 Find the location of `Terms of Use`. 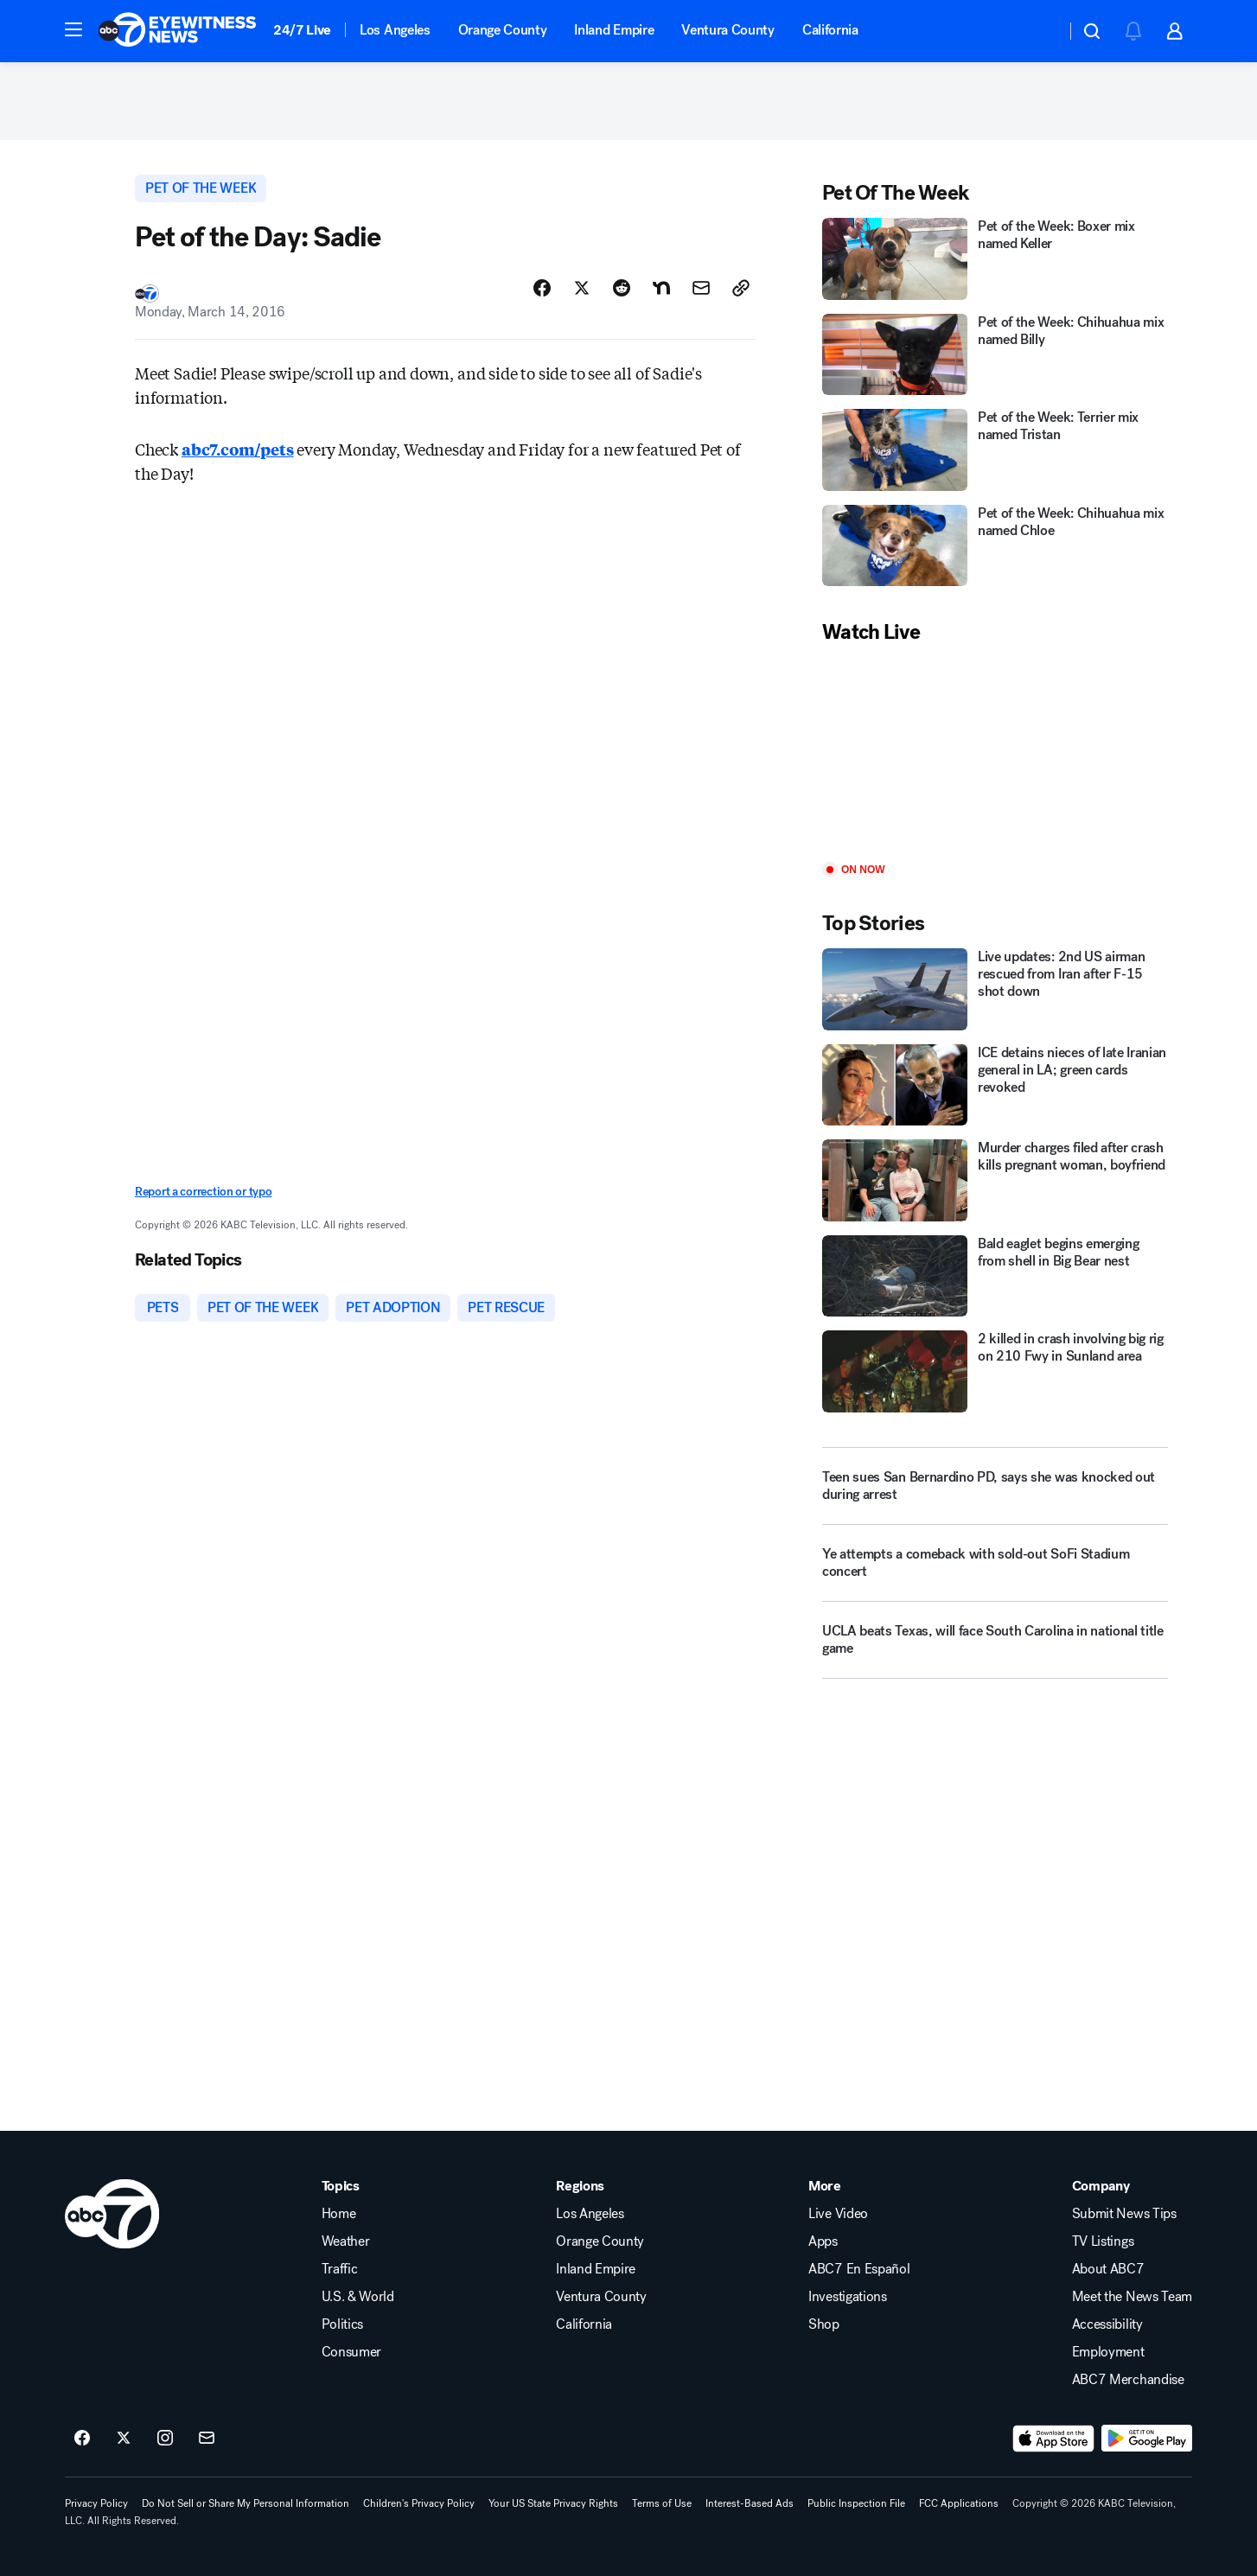

Terms of Use is located at coordinates (662, 2503).